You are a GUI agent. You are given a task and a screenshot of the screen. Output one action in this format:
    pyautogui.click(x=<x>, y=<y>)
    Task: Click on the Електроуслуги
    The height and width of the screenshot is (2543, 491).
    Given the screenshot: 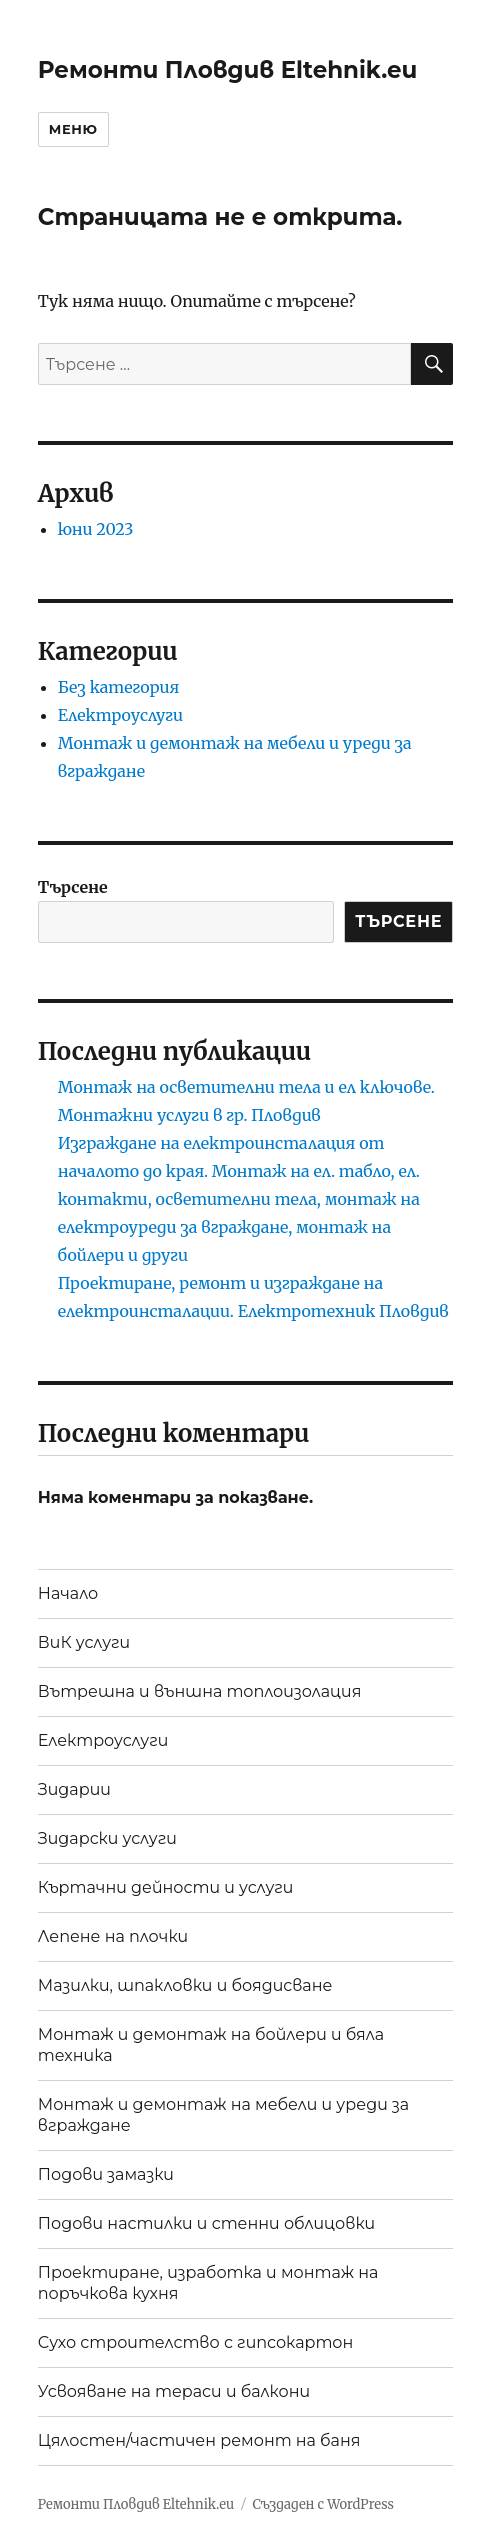 What is the action you would take?
    pyautogui.click(x=120, y=715)
    